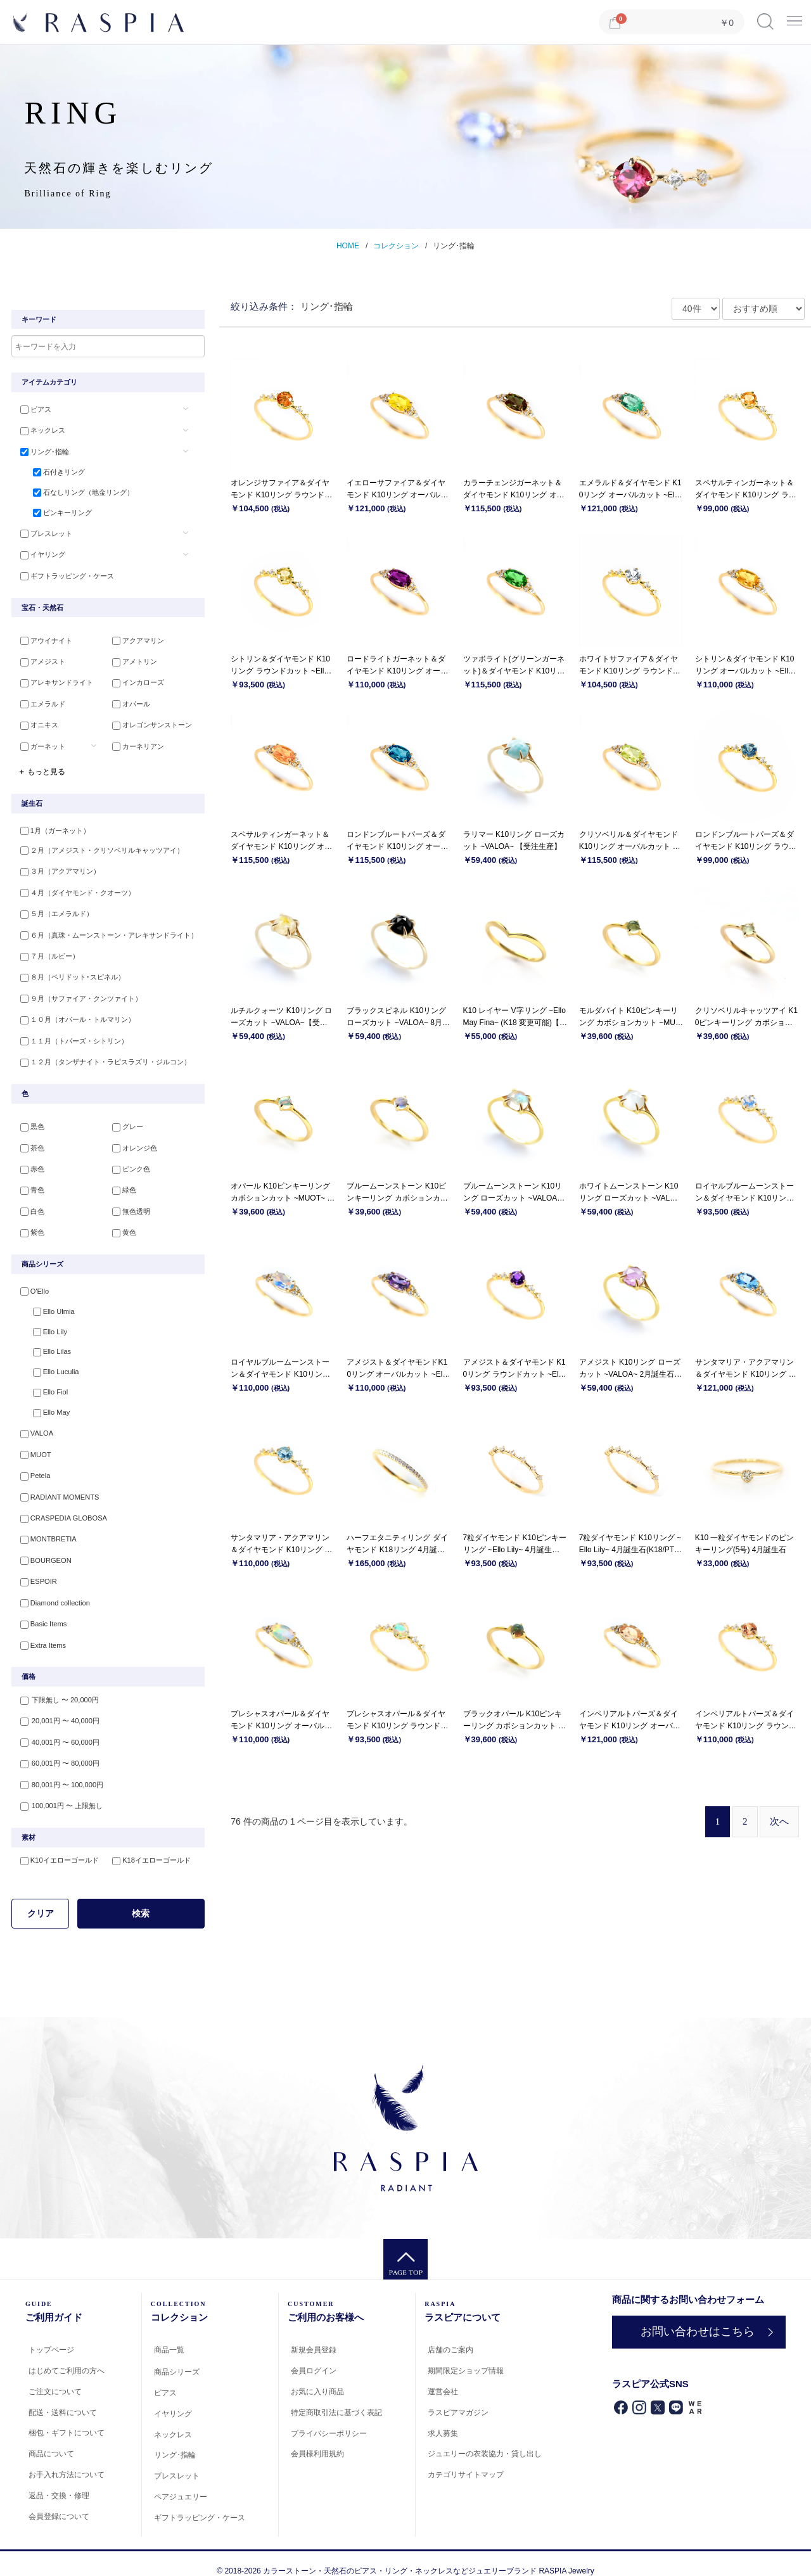 The height and width of the screenshot is (2576, 811). What do you see at coordinates (129, 702) in the screenshot?
I see `オパール` at bounding box center [129, 702].